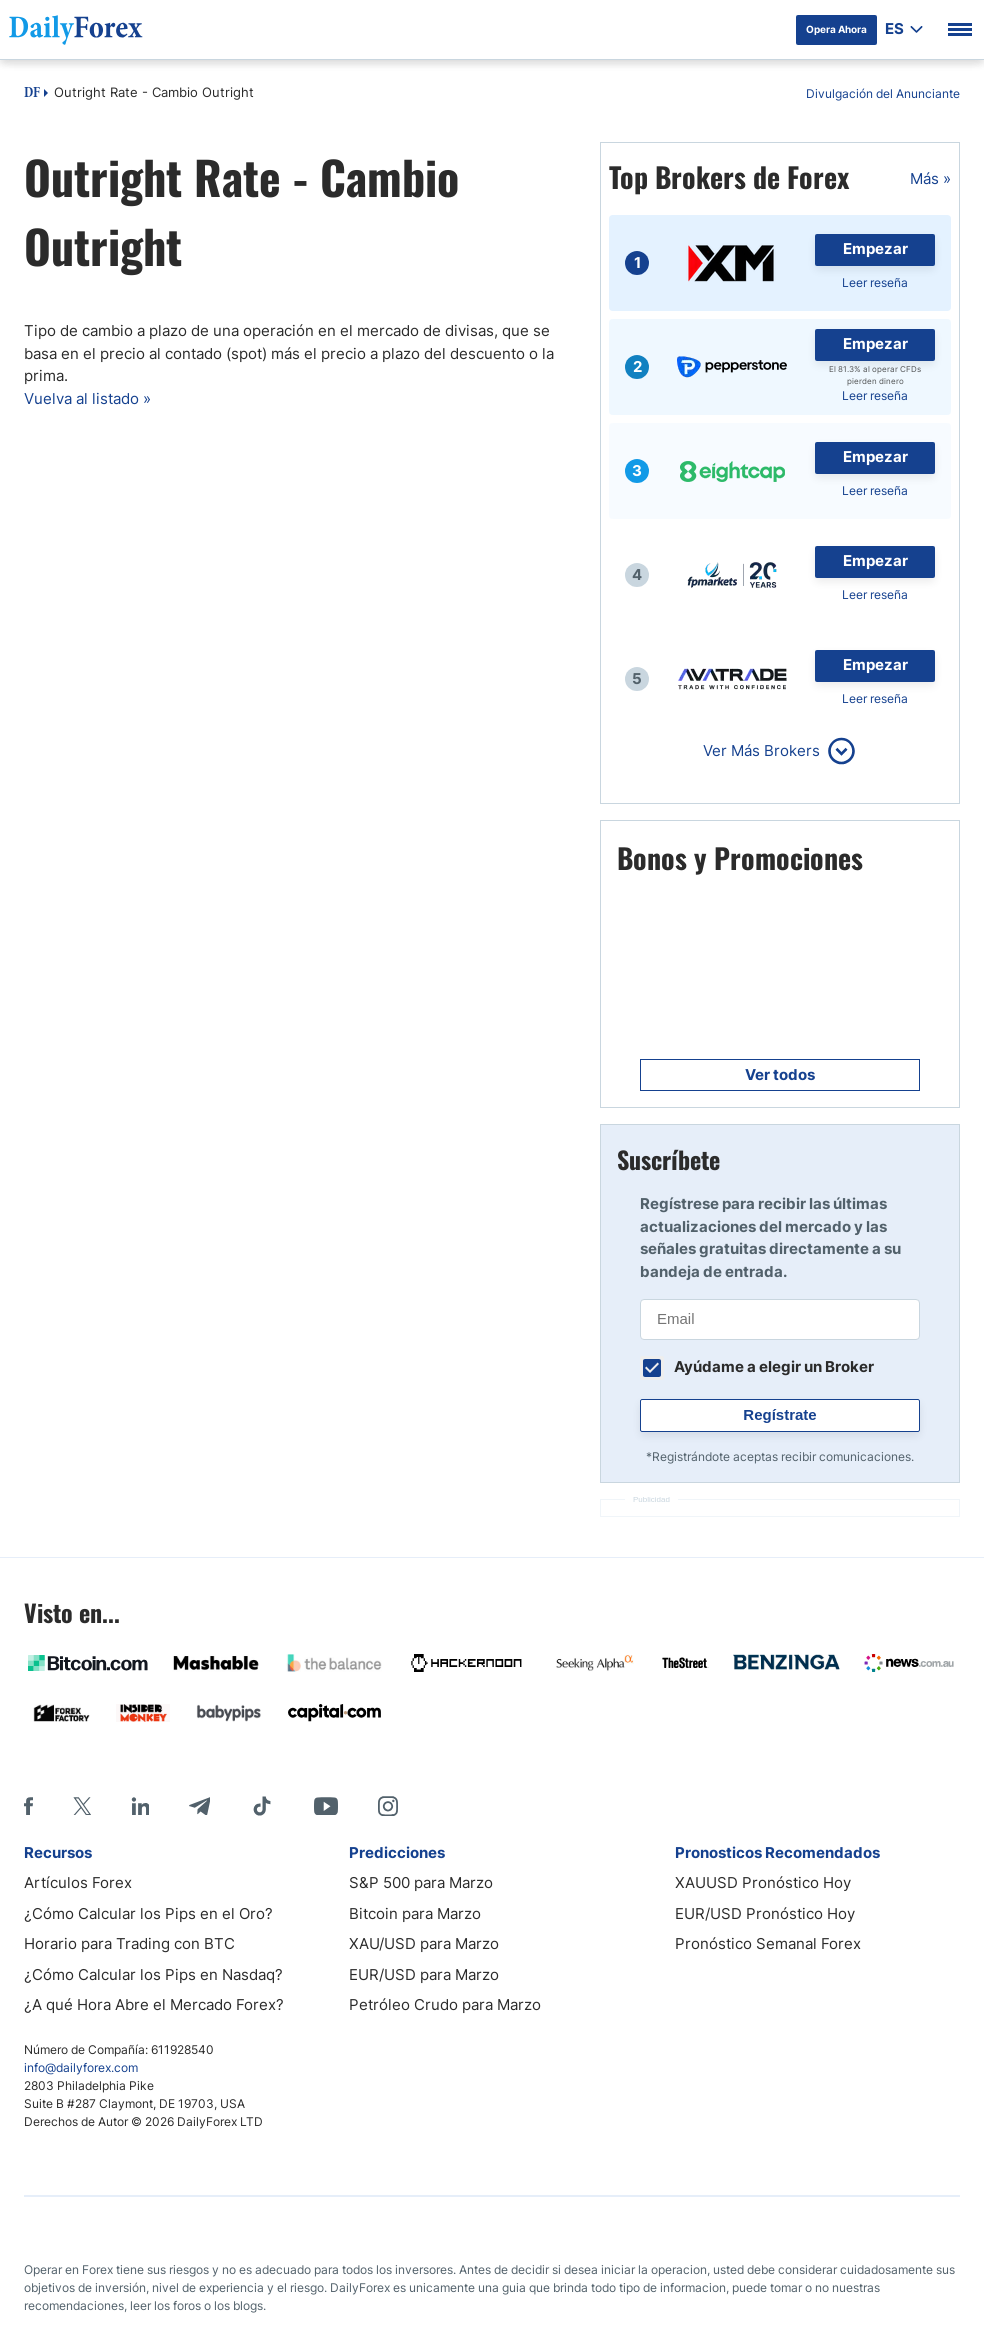  What do you see at coordinates (32, 94) in the screenshot?
I see `DF` at bounding box center [32, 94].